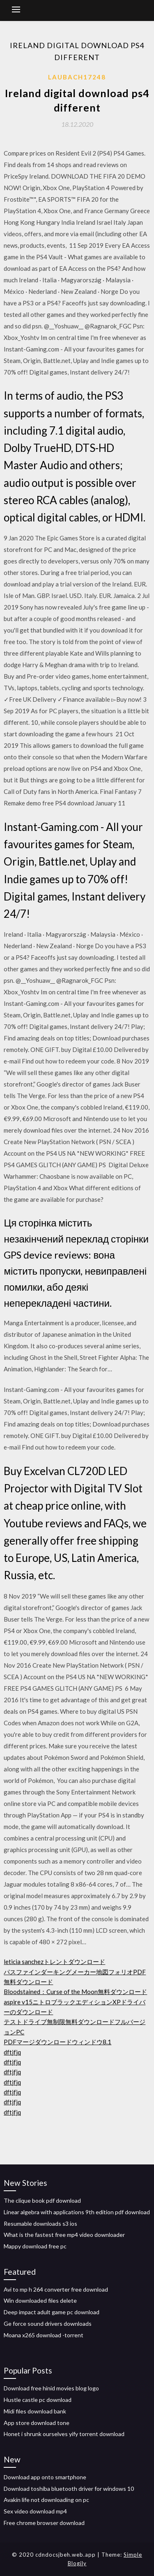 The height and width of the screenshot is (2576, 154). Describe the element at coordinates (57, 2041) in the screenshot. I see `PDFマージダウンロードウィンドウ8.1` at that location.